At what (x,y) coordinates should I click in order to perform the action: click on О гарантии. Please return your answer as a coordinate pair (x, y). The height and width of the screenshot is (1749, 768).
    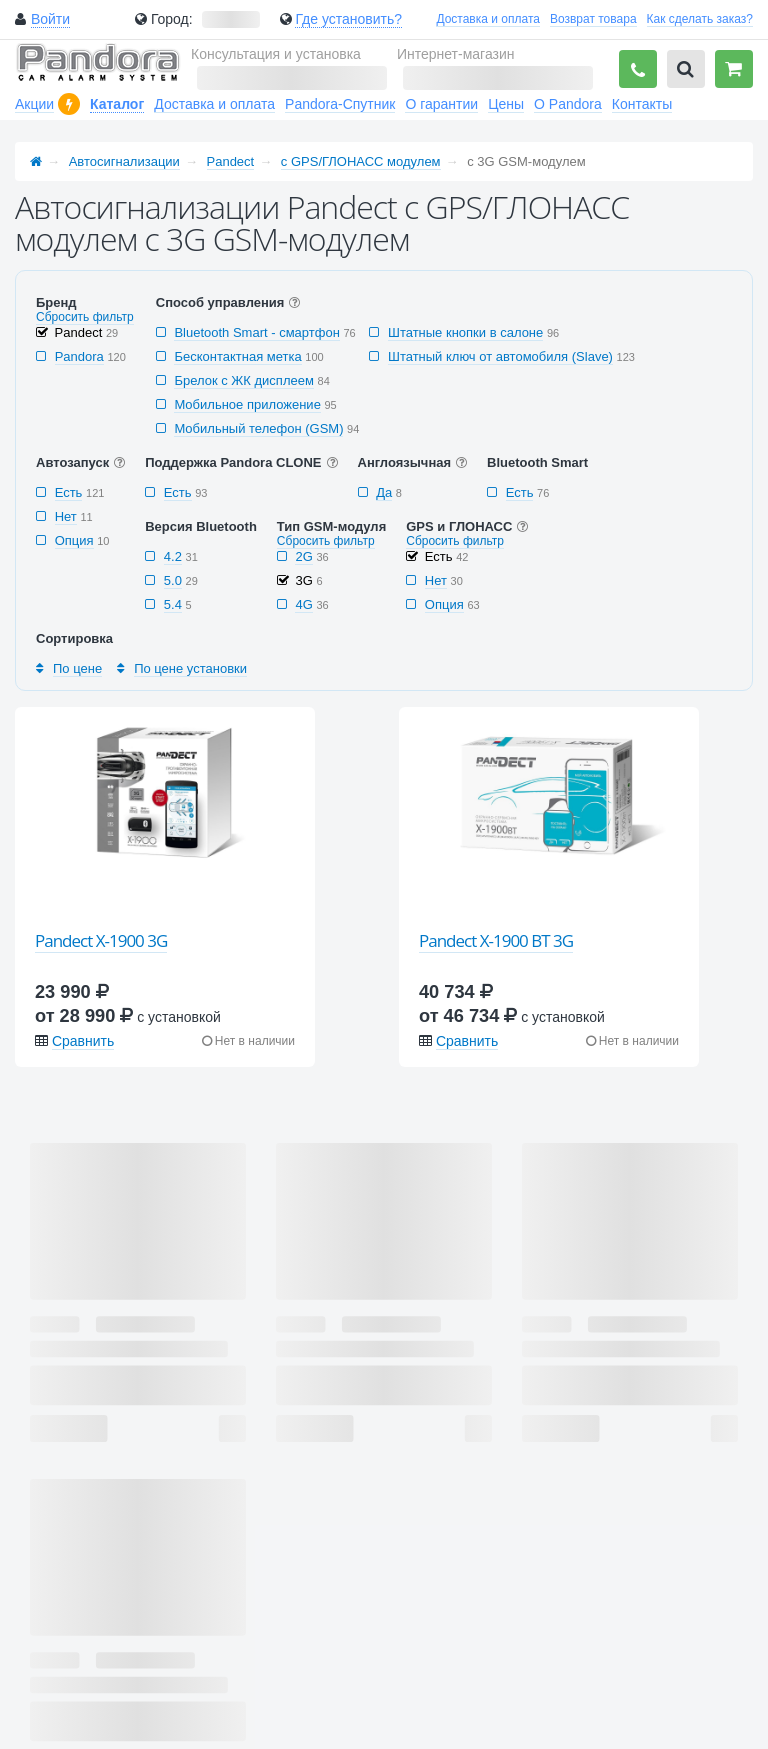
    Looking at the image, I should click on (441, 104).